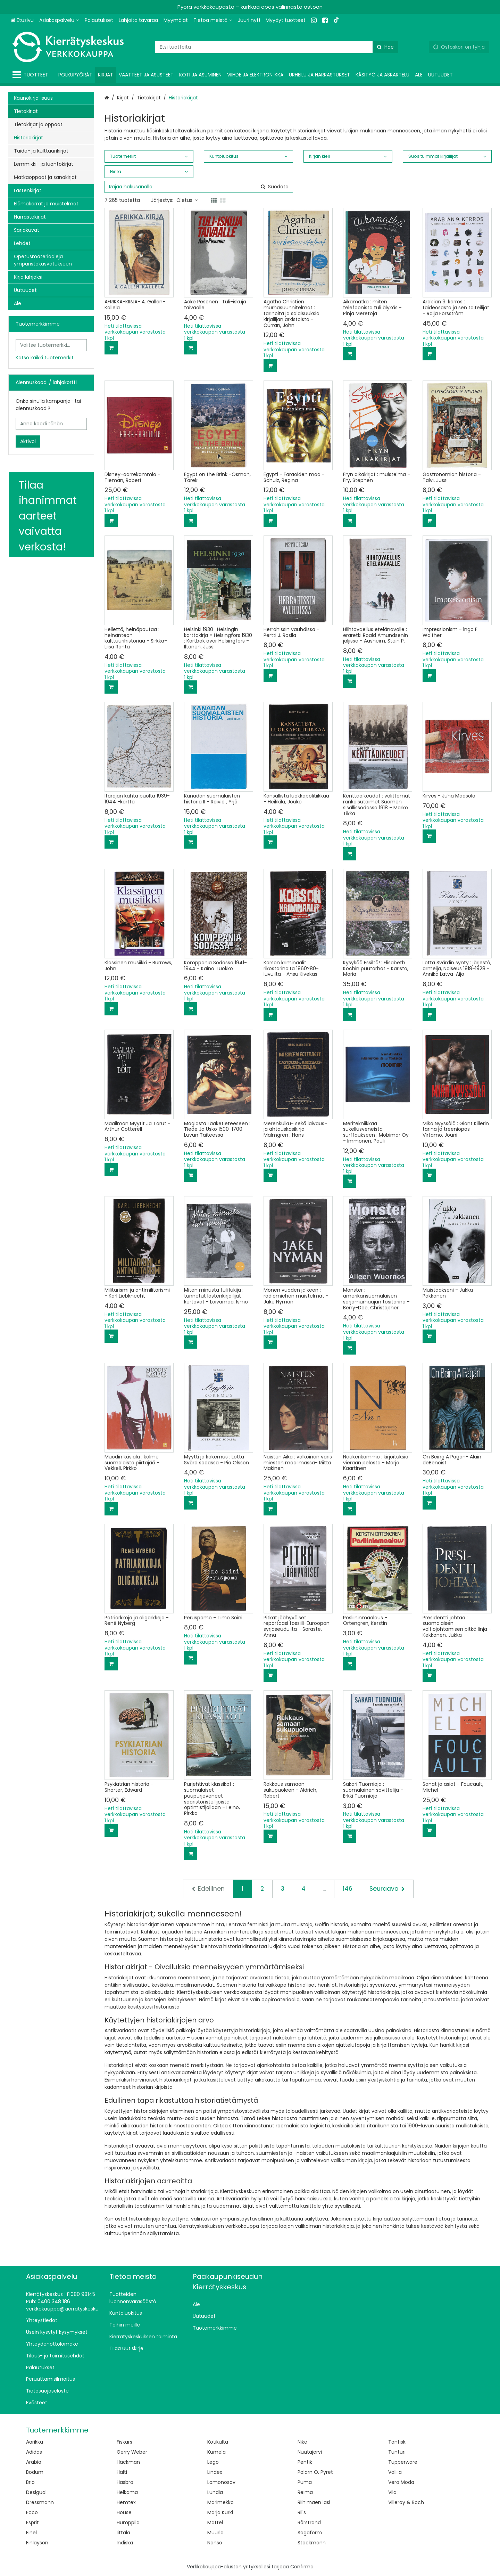 This screenshot has width=500, height=2576. I want to click on [Tuotteet], so click(32, 75).